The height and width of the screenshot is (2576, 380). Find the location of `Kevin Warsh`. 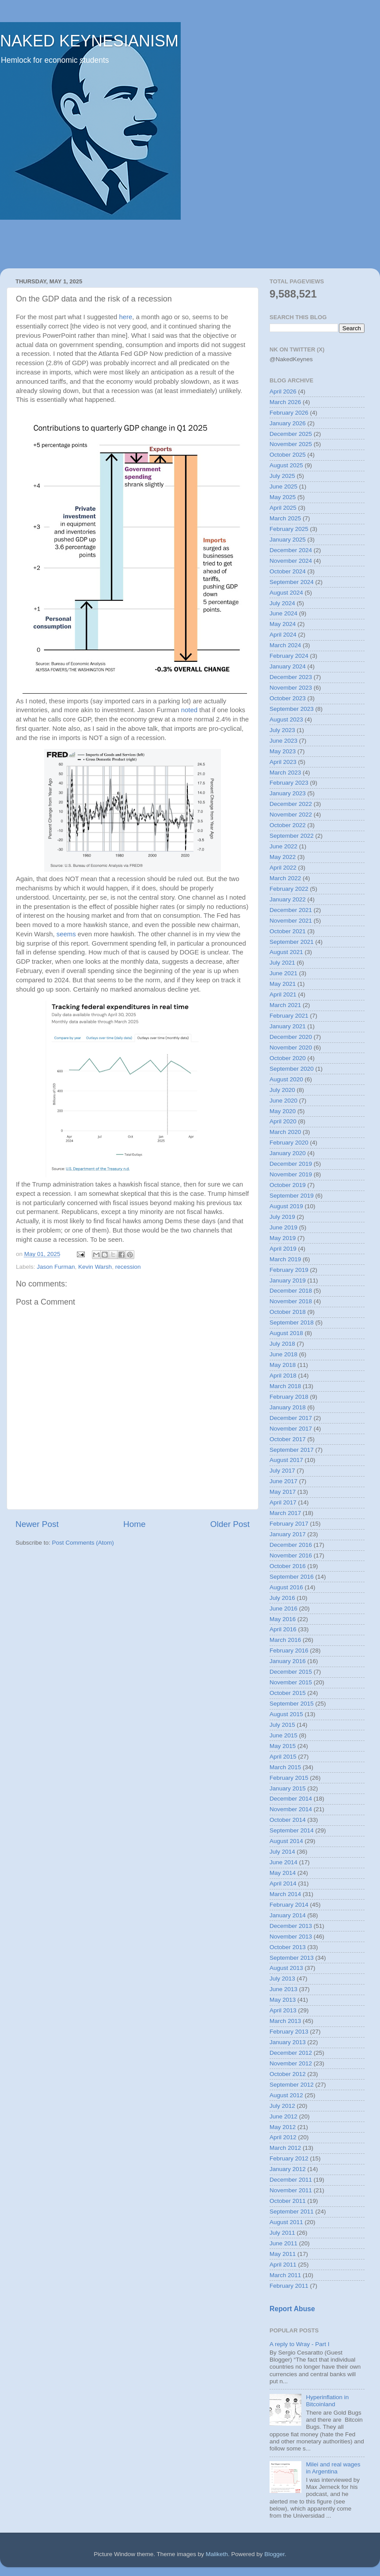

Kevin Warsh is located at coordinates (95, 1266).